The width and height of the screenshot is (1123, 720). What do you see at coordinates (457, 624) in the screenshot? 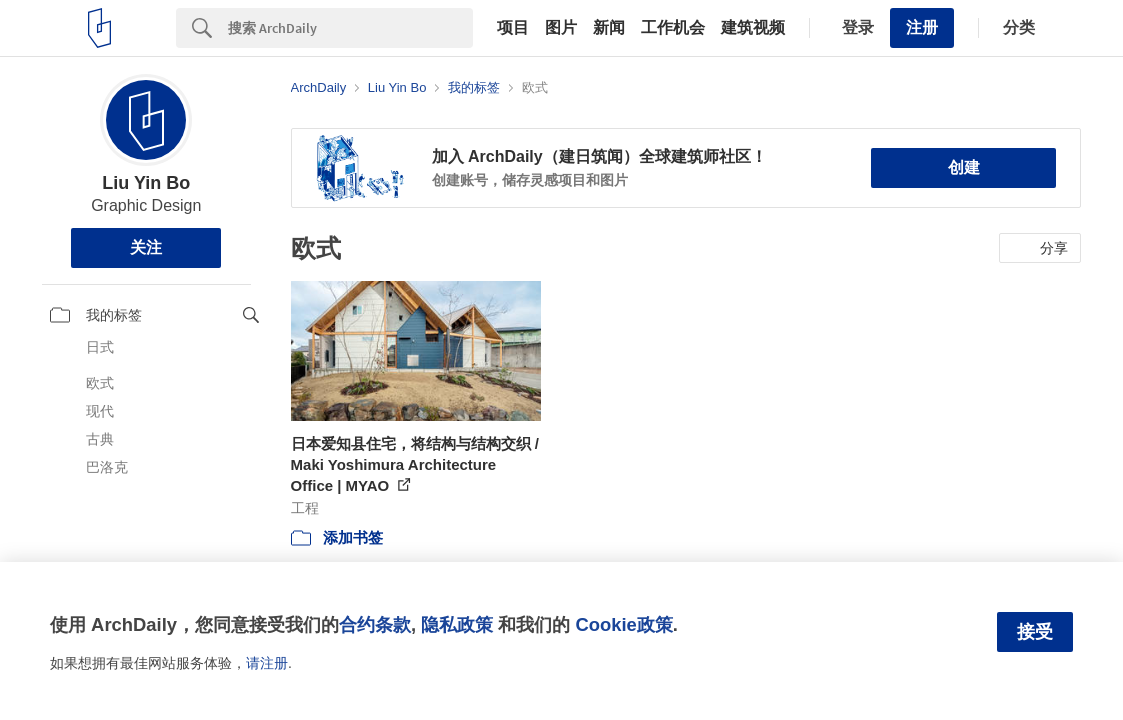
I see `隐私政策` at bounding box center [457, 624].